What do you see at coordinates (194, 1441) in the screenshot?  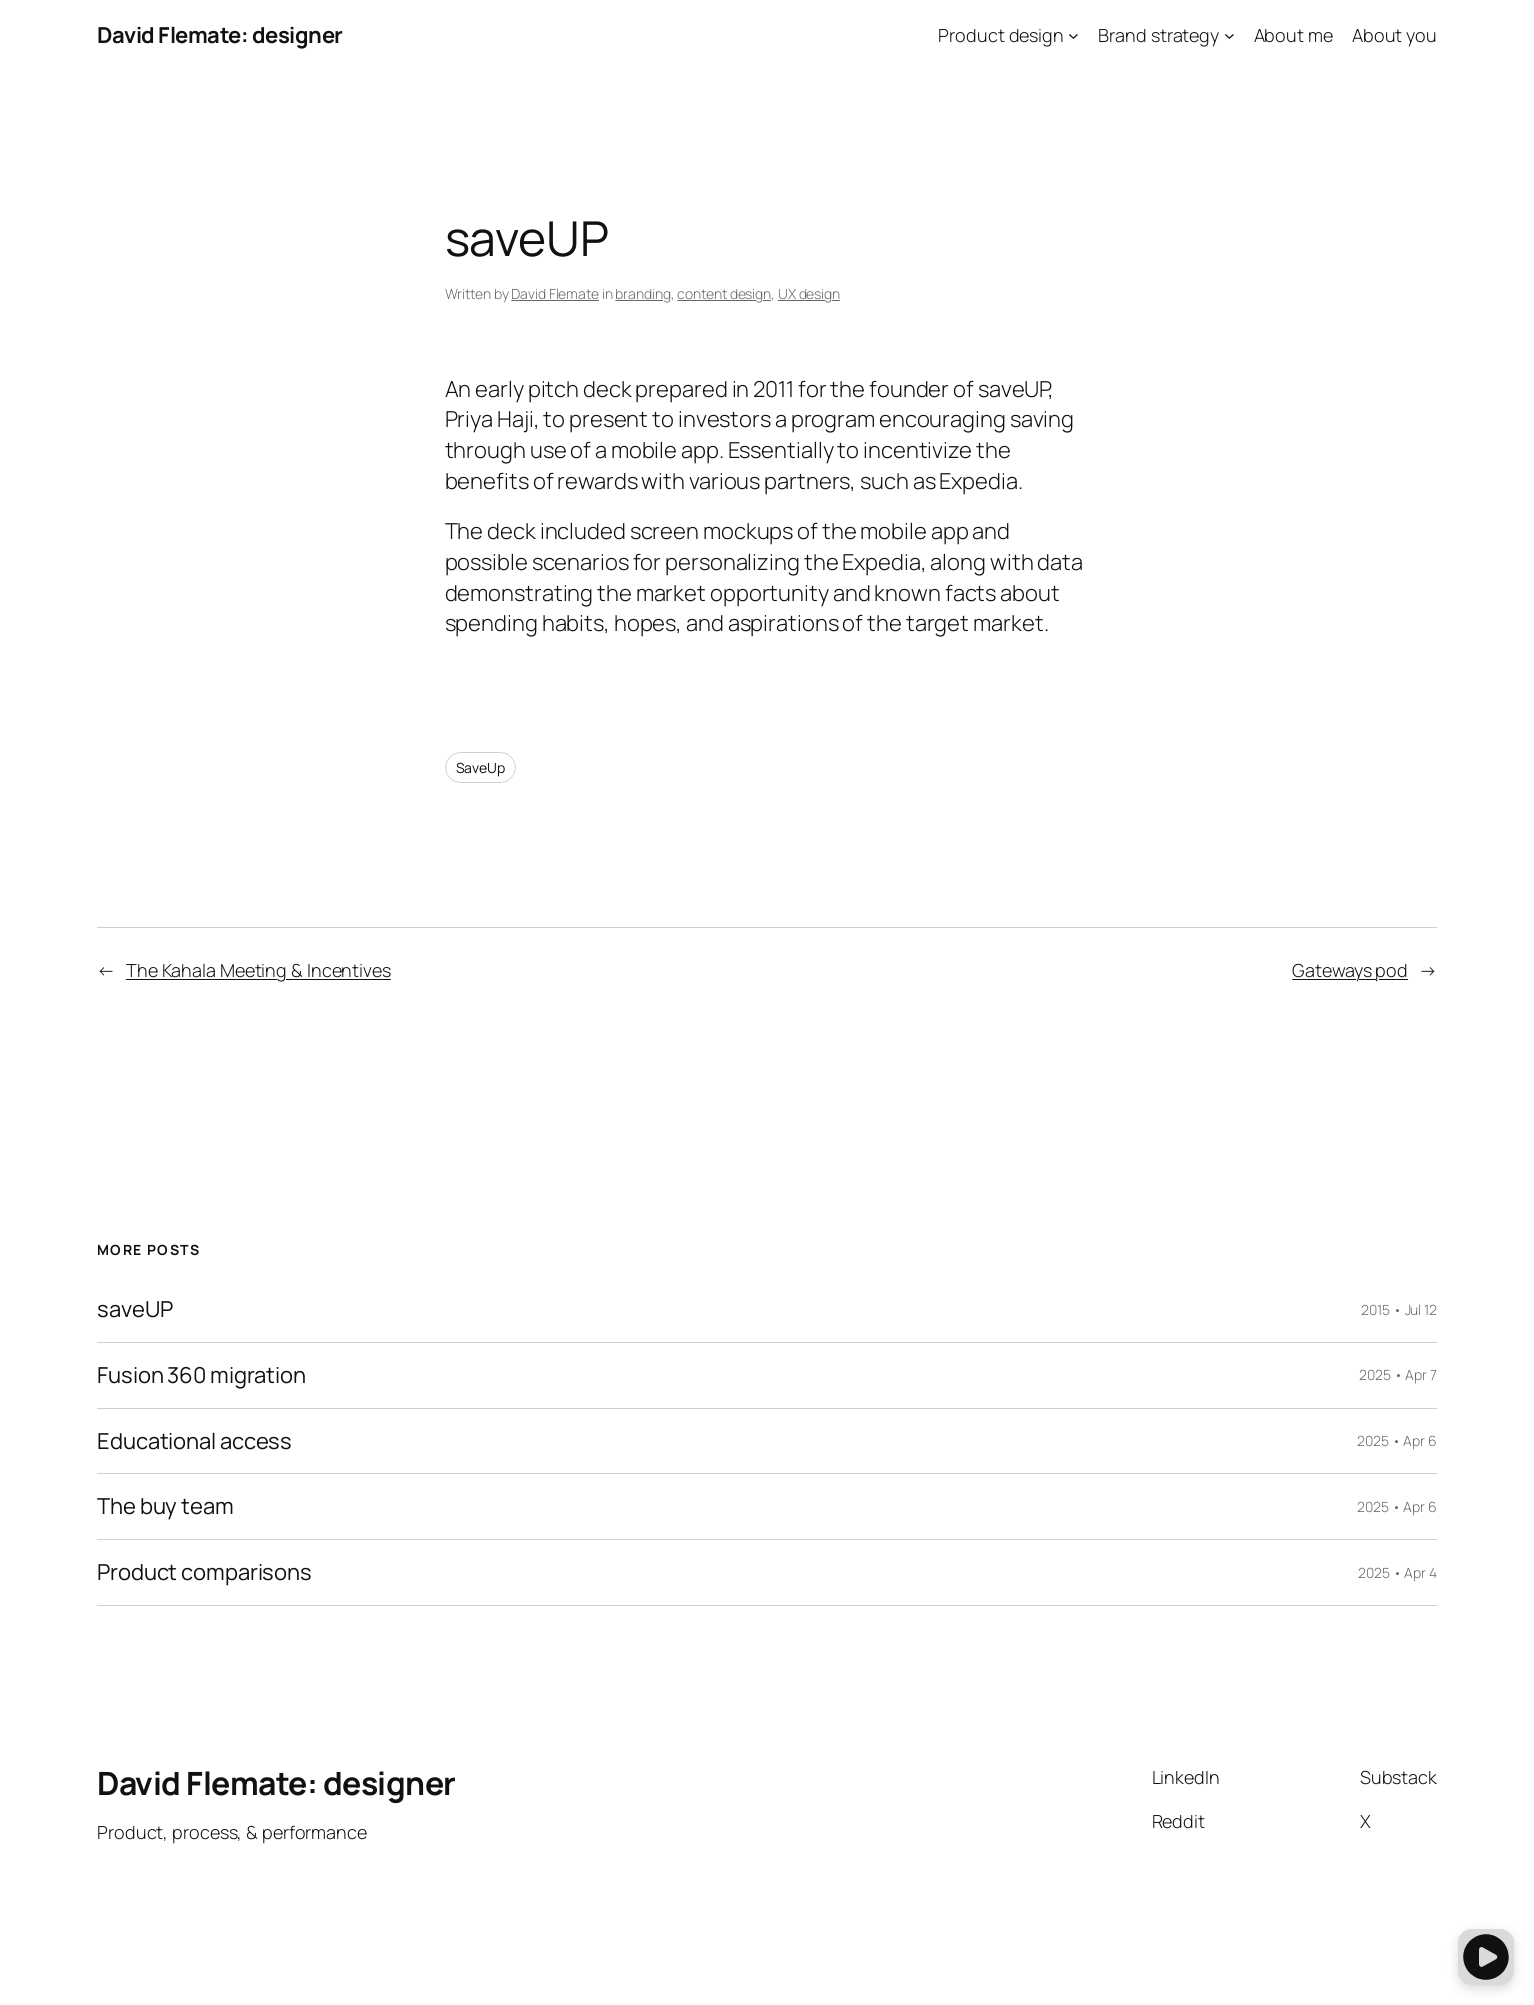 I see `Educational access` at bounding box center [194, 1441].